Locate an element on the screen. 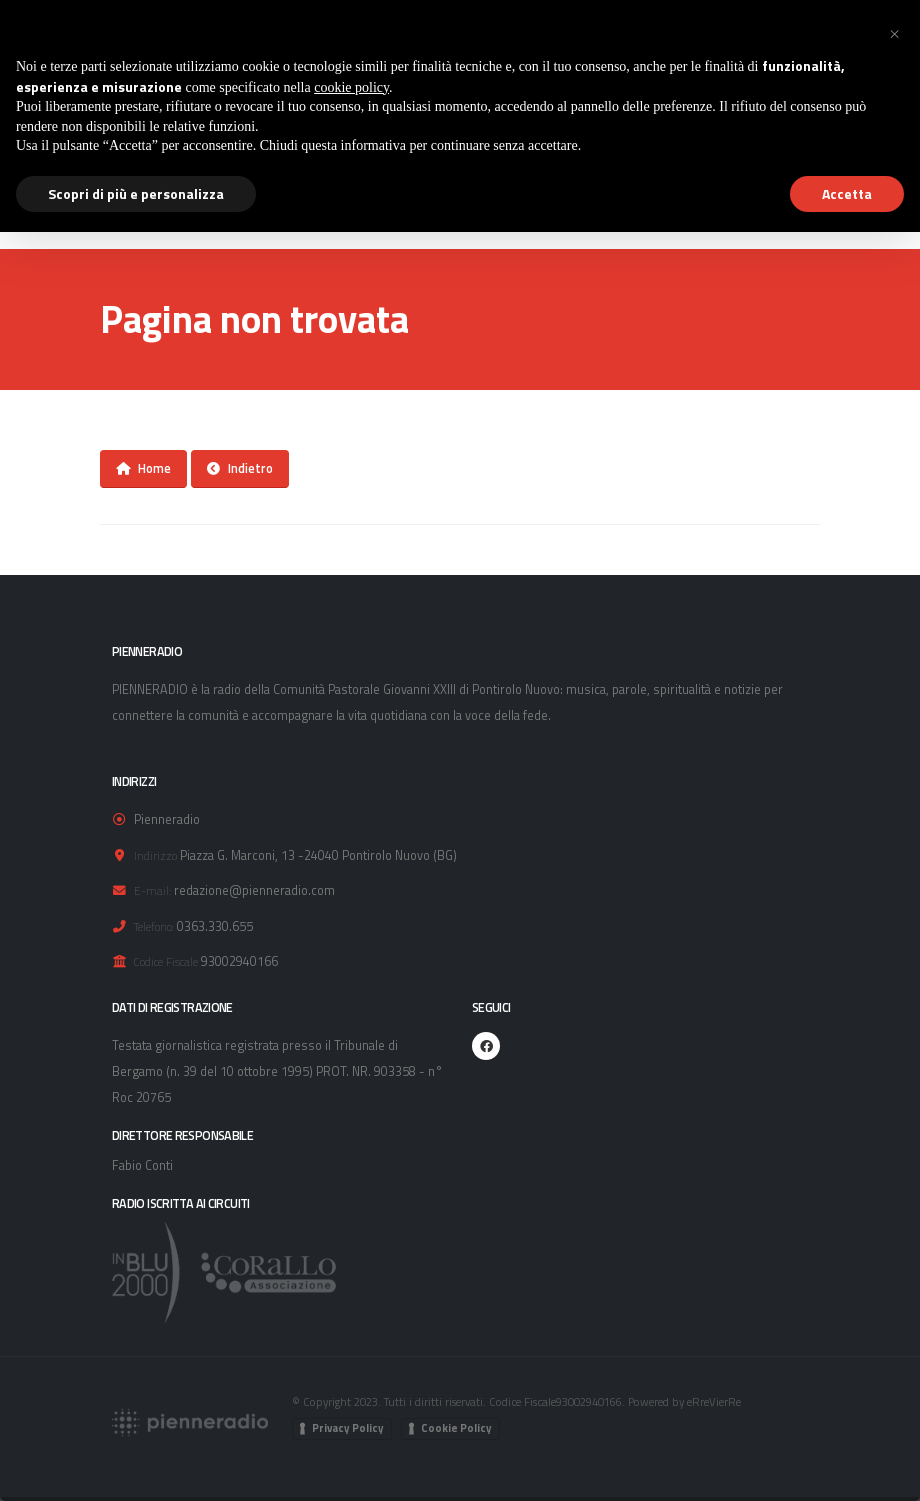 This screenshot has width=920, height=1501. Cookie Policy is located at coordinates (456, 1428).